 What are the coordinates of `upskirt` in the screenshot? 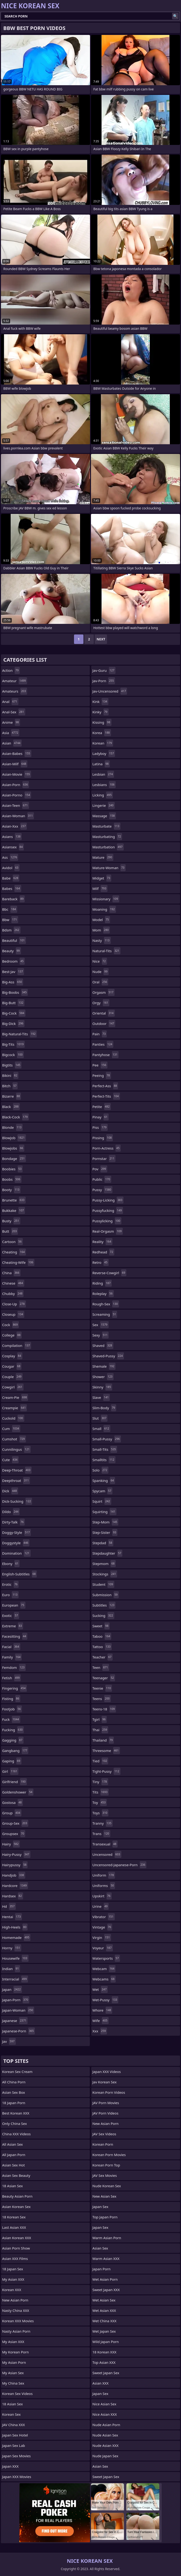 It's located at (102, 1895).